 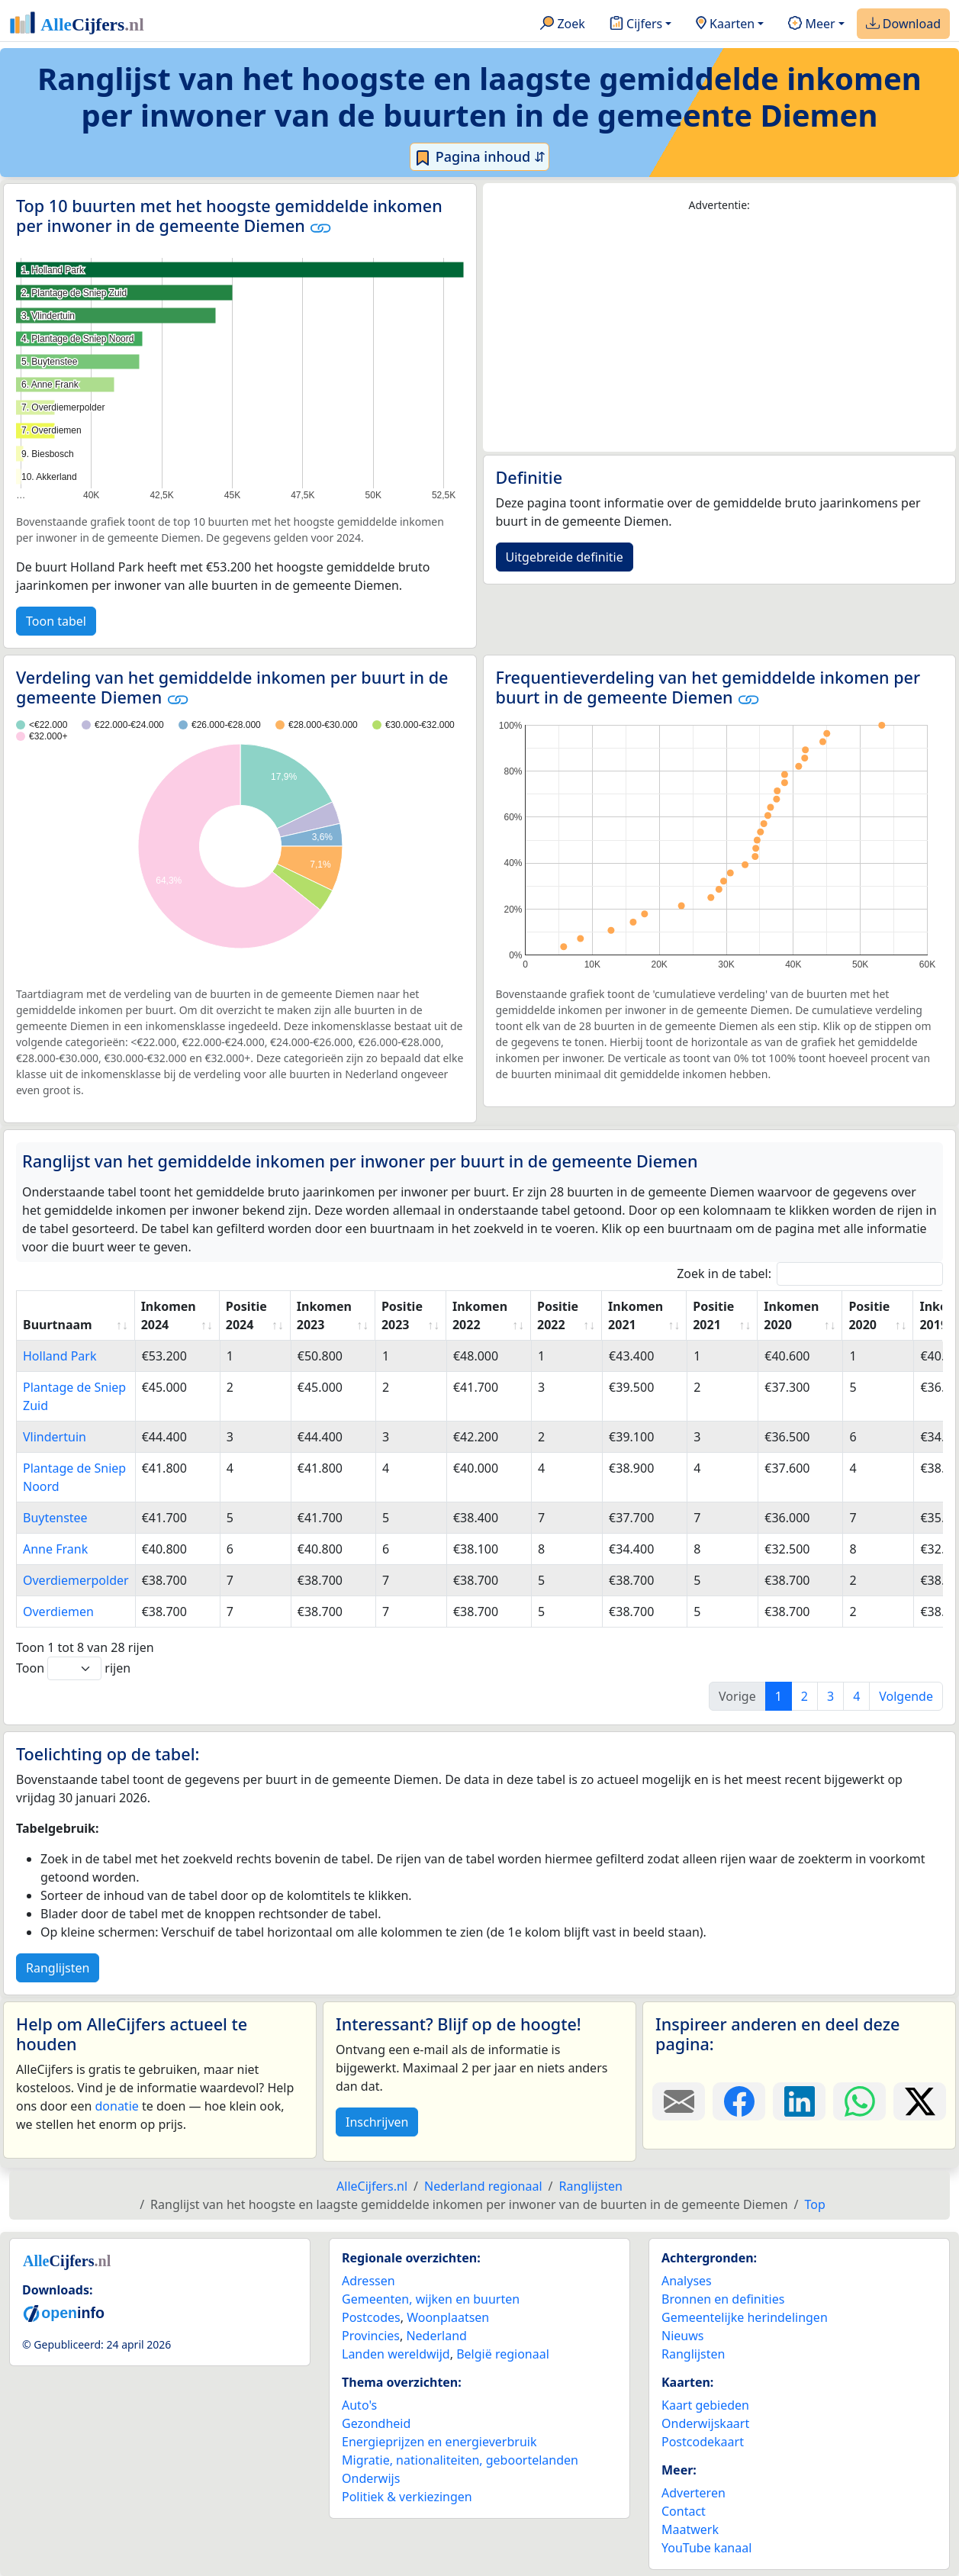 I want to click on Ranglijsten, so click(x=57, y=1967).